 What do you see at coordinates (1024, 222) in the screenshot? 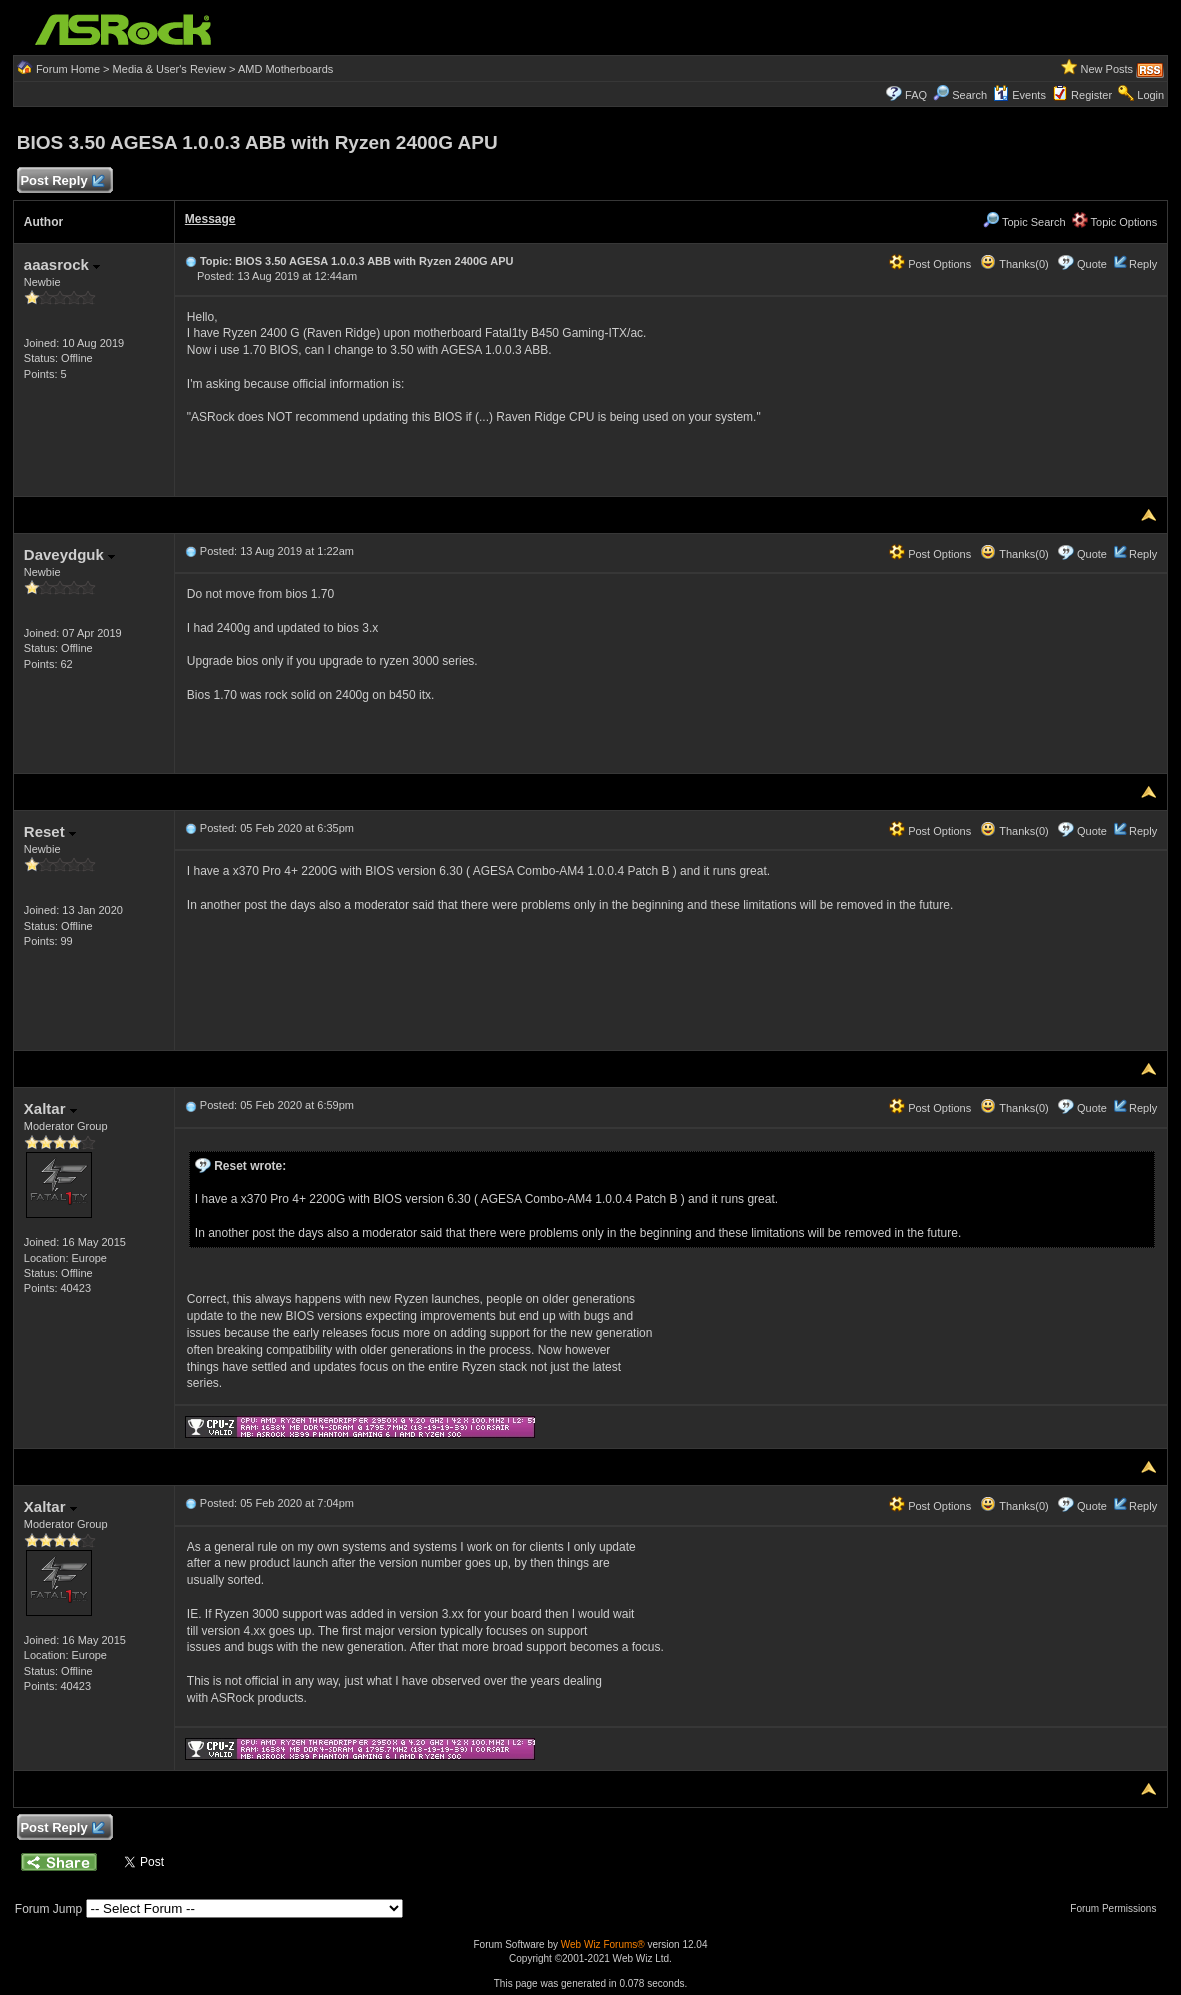
I see `Topic Search` at bounding box center [1024, 222].